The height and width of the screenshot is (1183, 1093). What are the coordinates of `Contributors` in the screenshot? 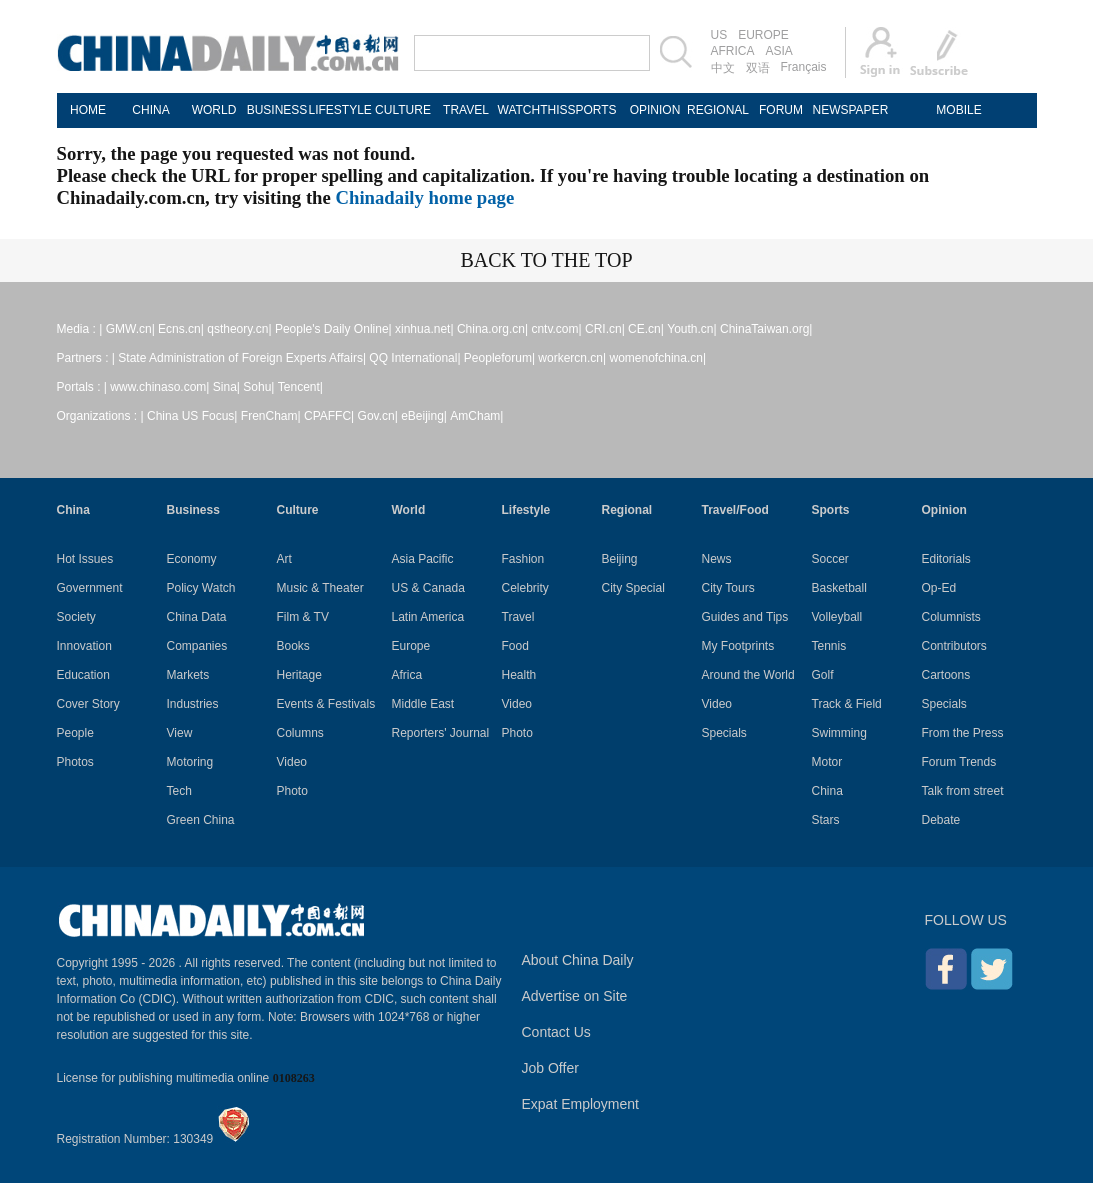 It's located at (954, 646).